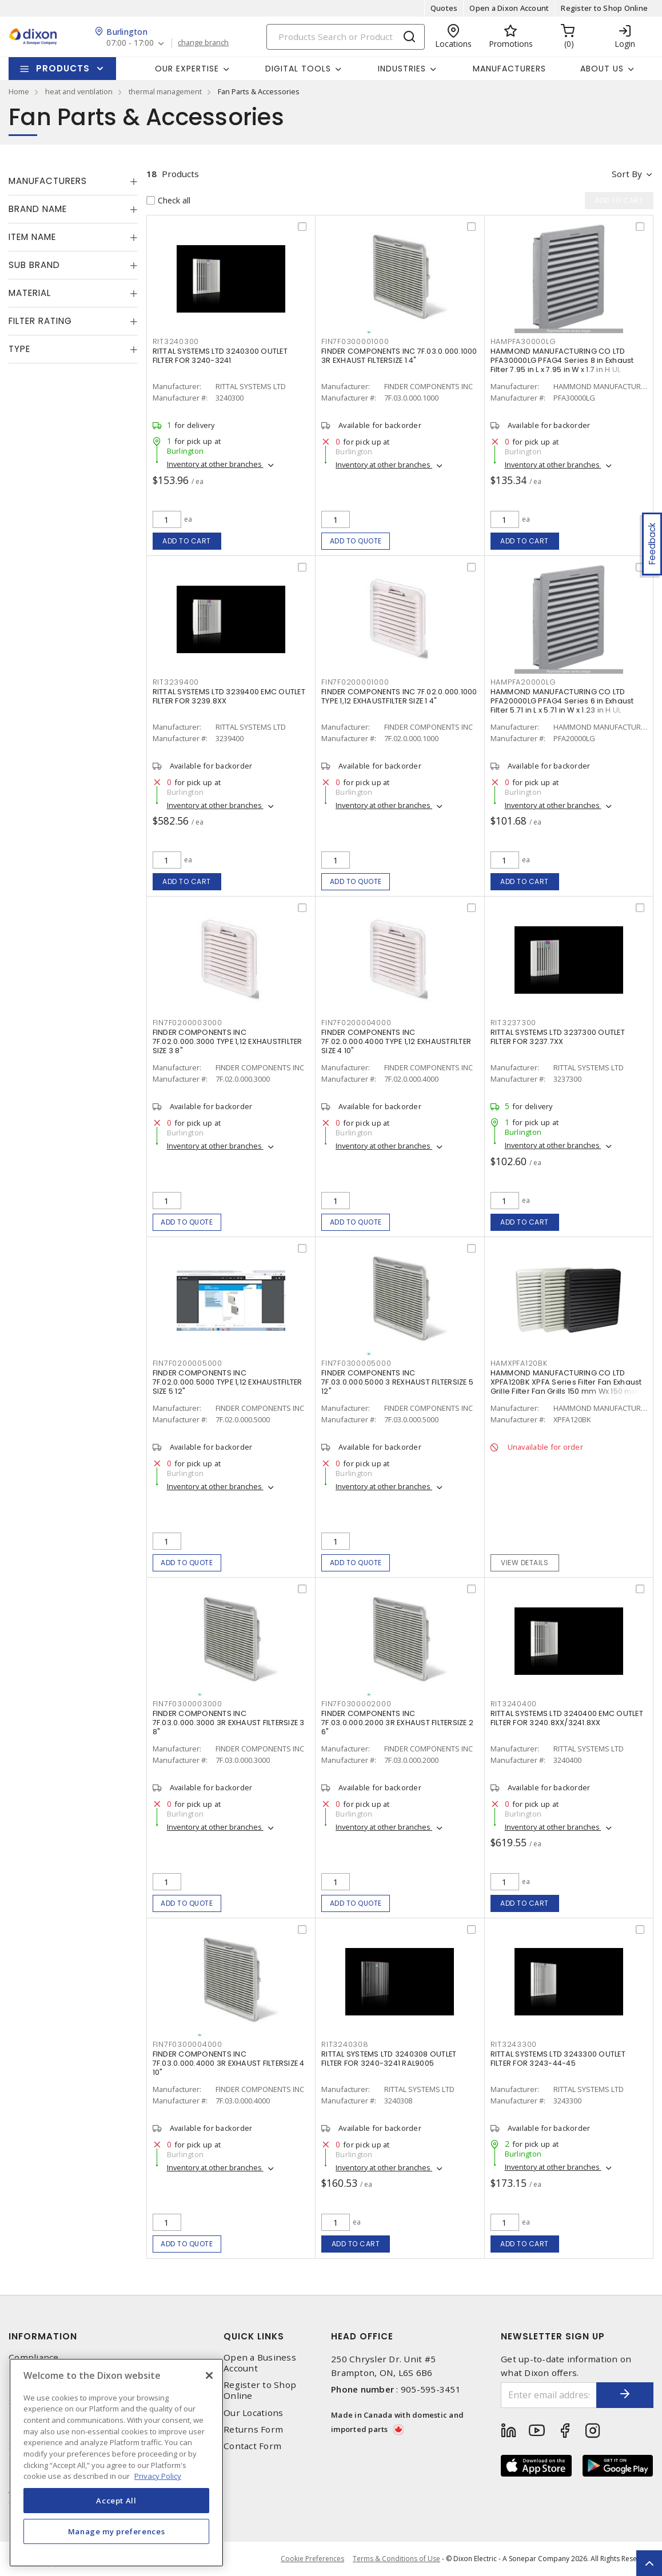 Image resolution: width=662 pixels, height=2576 pixels. I want to click on FINDER COMPONENTS INC 7F.02.0.000.5000 TYPE 1,12 EXHAUSTFILTER SIZE 5 12", so click(227, 1382).